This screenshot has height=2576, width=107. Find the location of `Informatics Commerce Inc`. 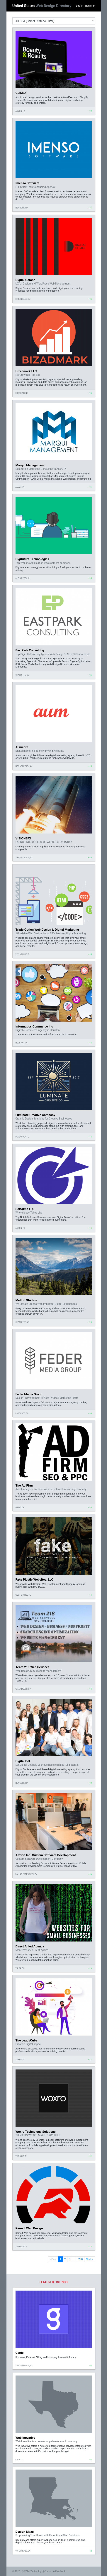

Informatics Commerce Inc is located at coordinates (34, 1026).